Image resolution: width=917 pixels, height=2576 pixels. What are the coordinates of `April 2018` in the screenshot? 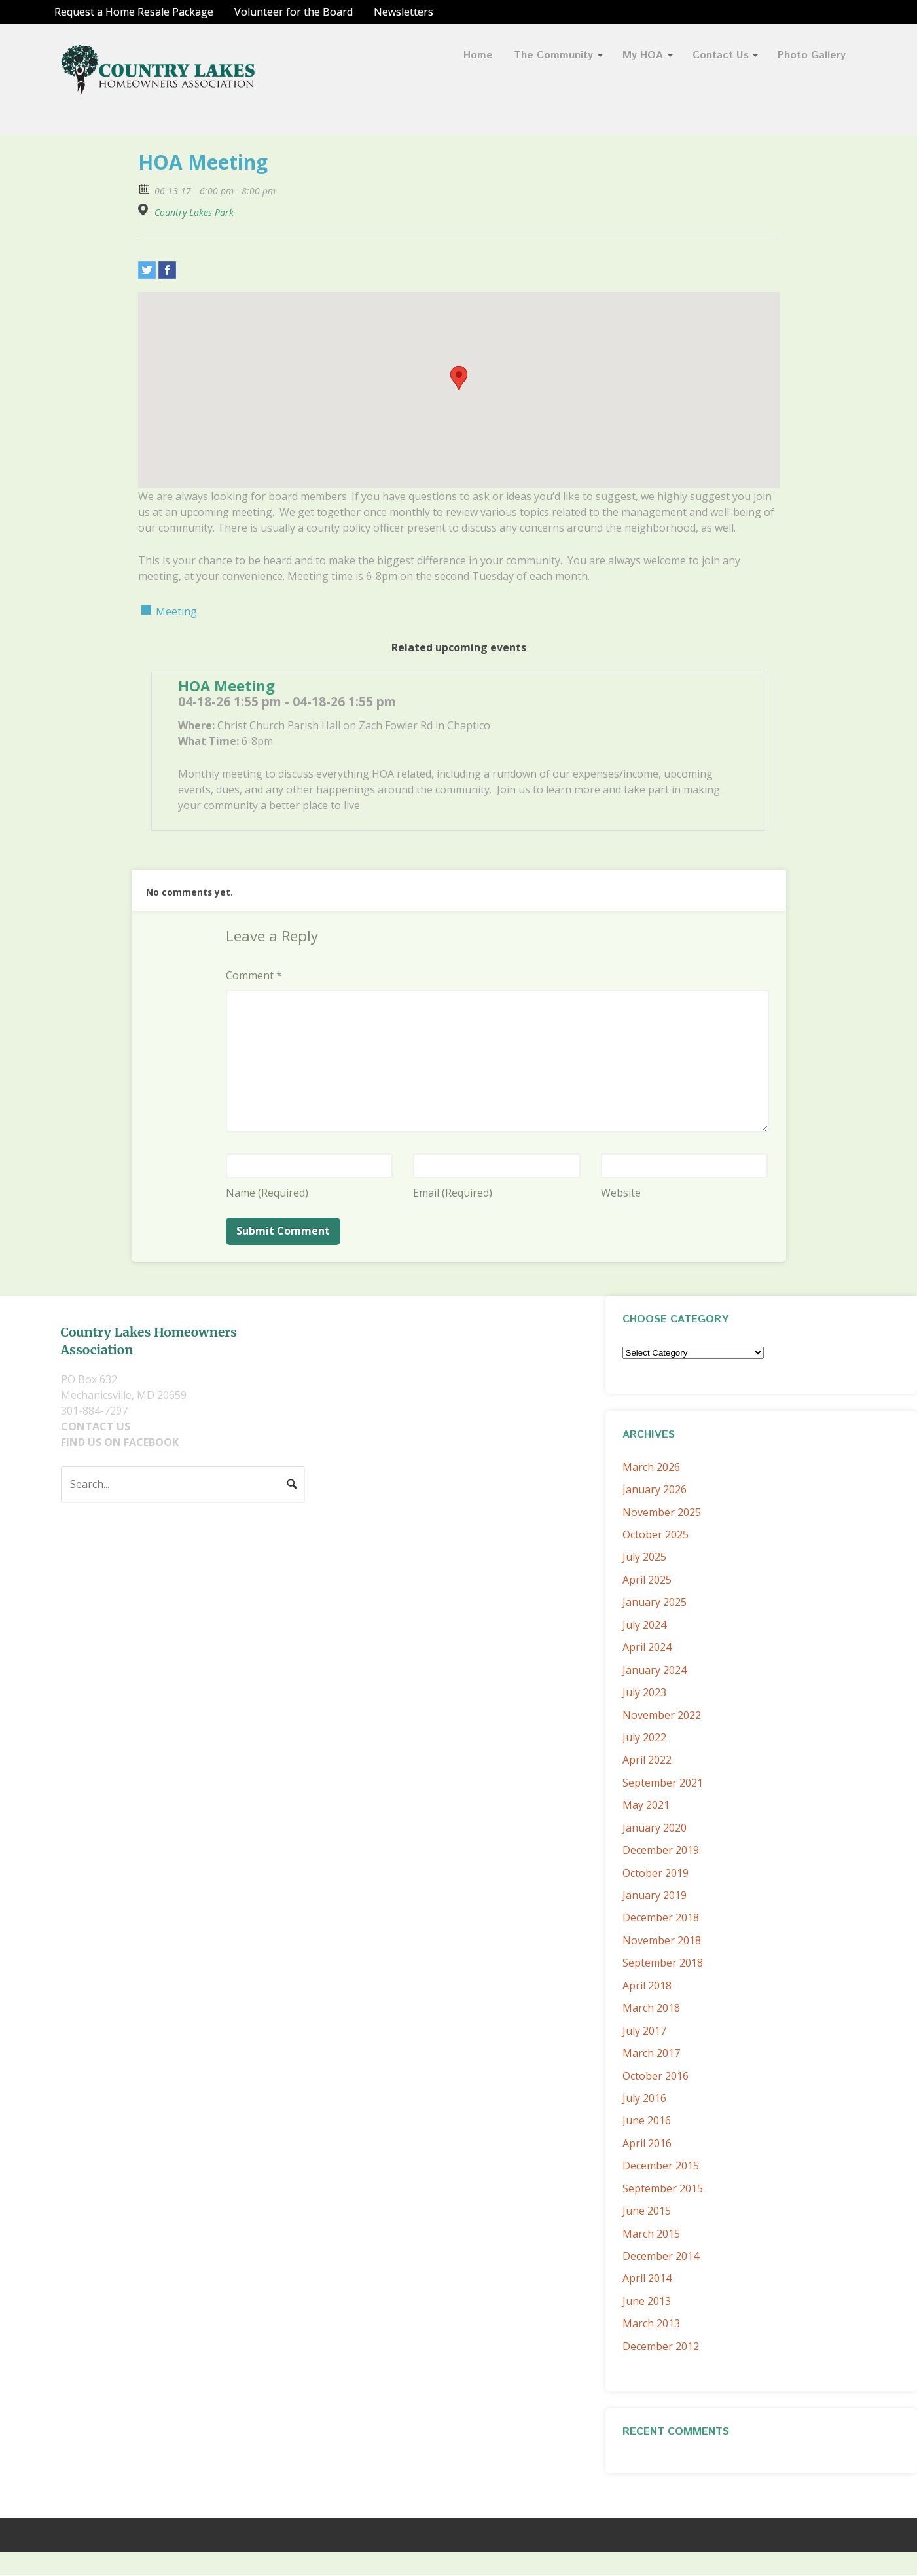 It's located at (647, 1985).